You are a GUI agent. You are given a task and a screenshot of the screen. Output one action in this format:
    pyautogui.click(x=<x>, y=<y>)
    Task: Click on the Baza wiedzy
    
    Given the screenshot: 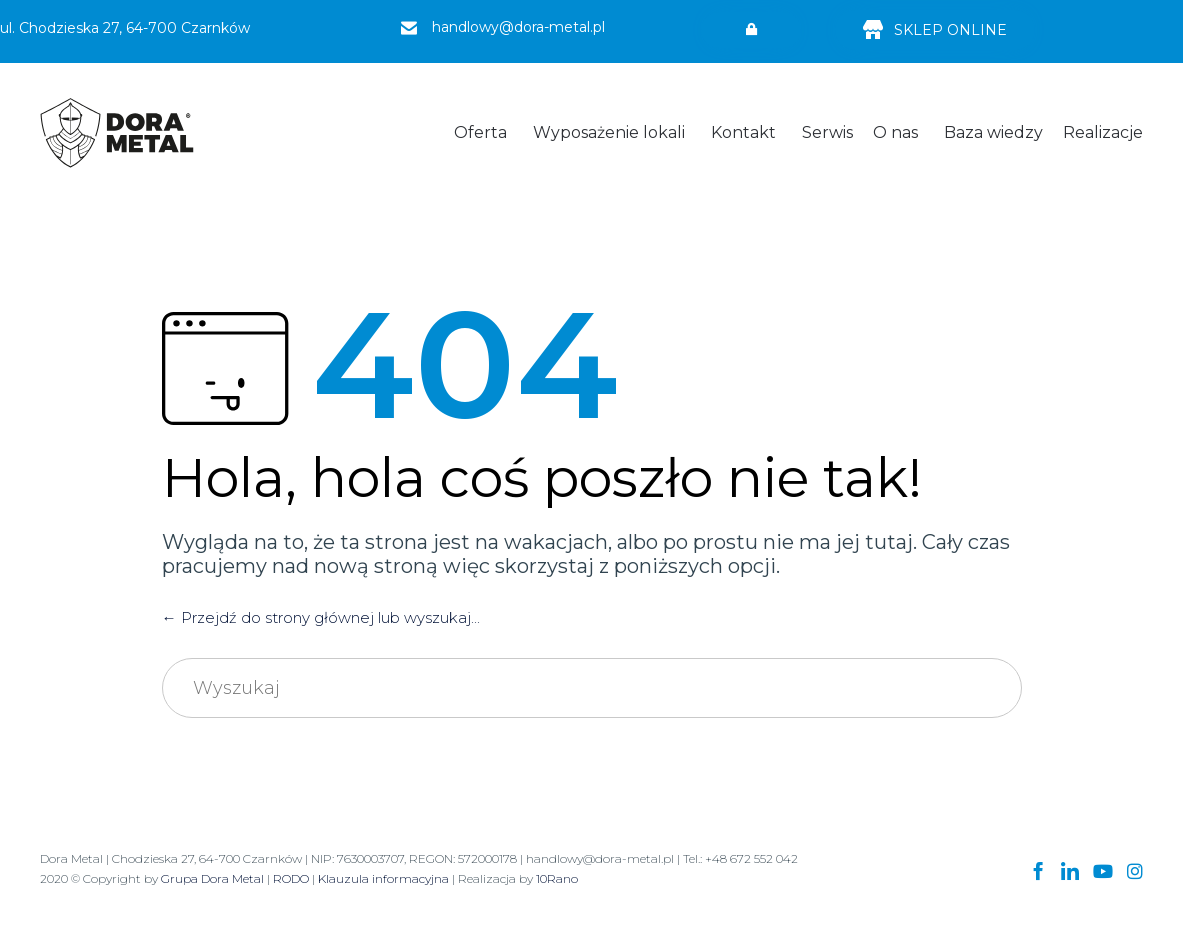 What is the action you would take?
    pyautogui.click(x=993, y=132)
    